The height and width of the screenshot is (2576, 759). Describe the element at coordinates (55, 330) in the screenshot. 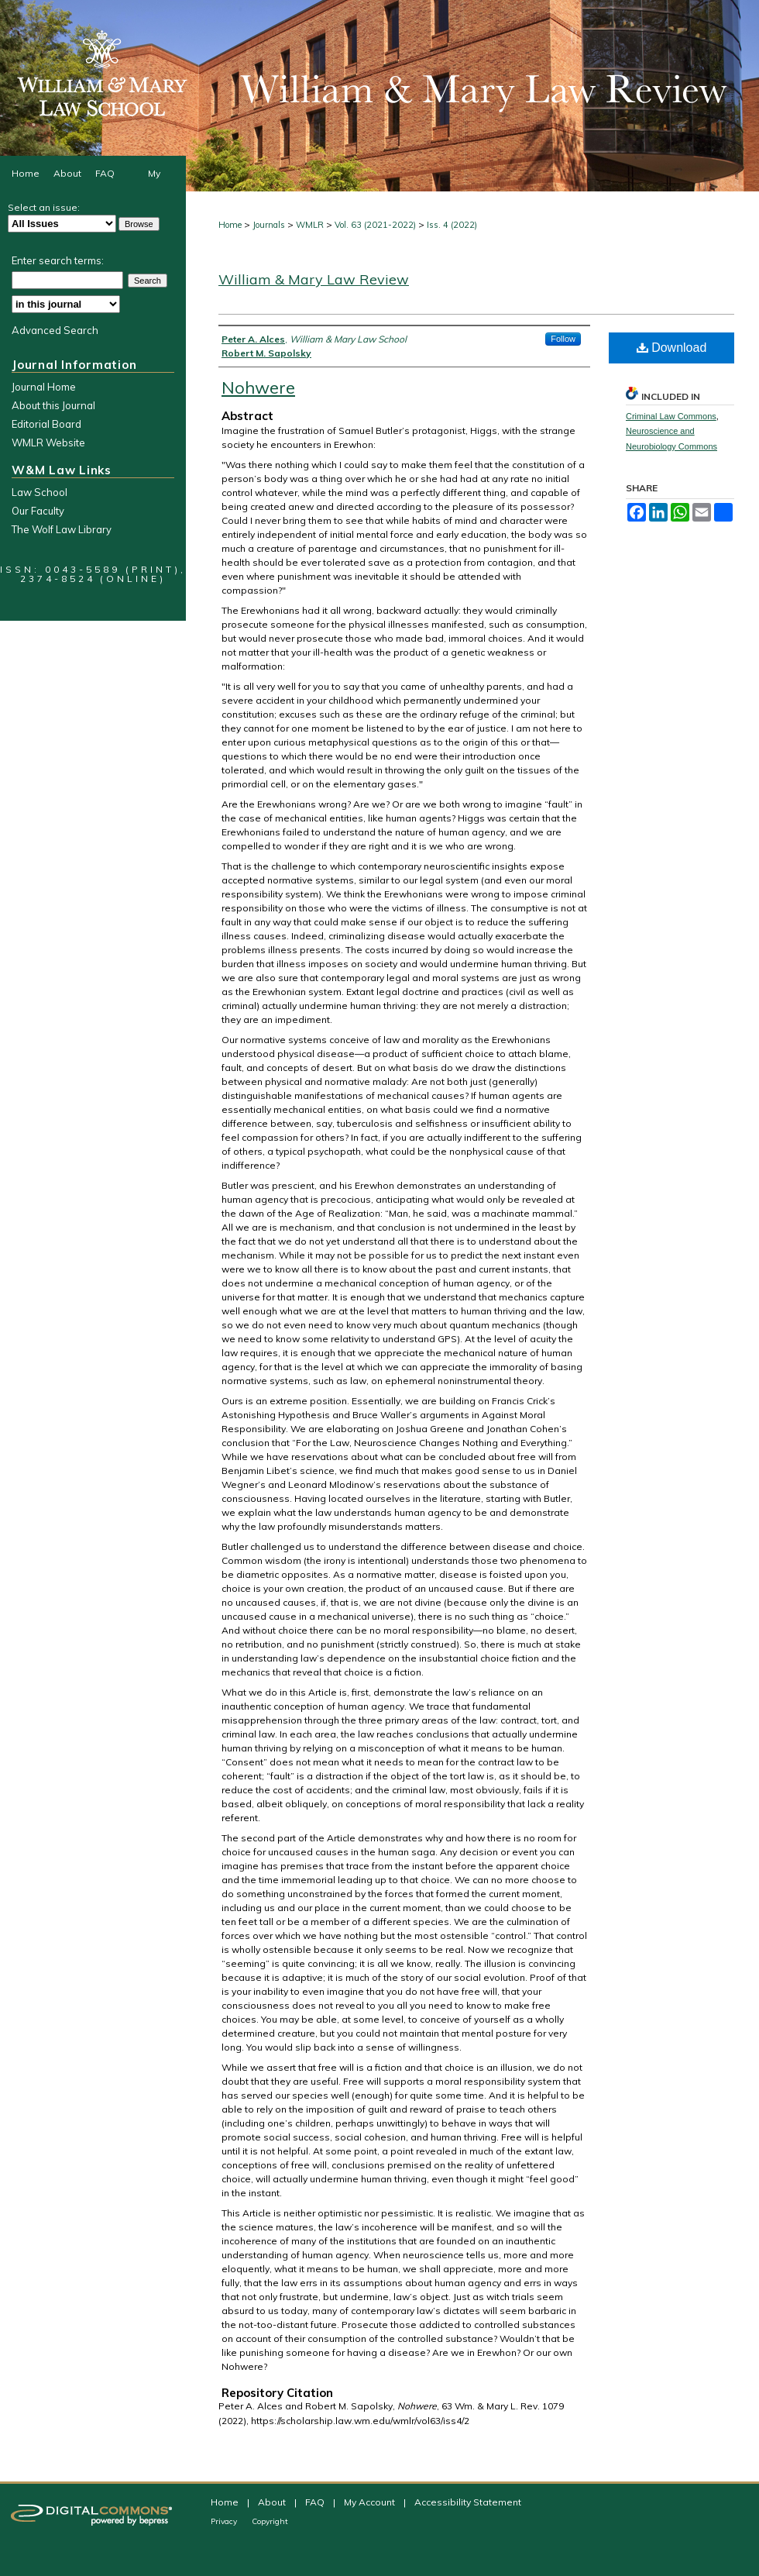

I see `Advanced Search` at that location.